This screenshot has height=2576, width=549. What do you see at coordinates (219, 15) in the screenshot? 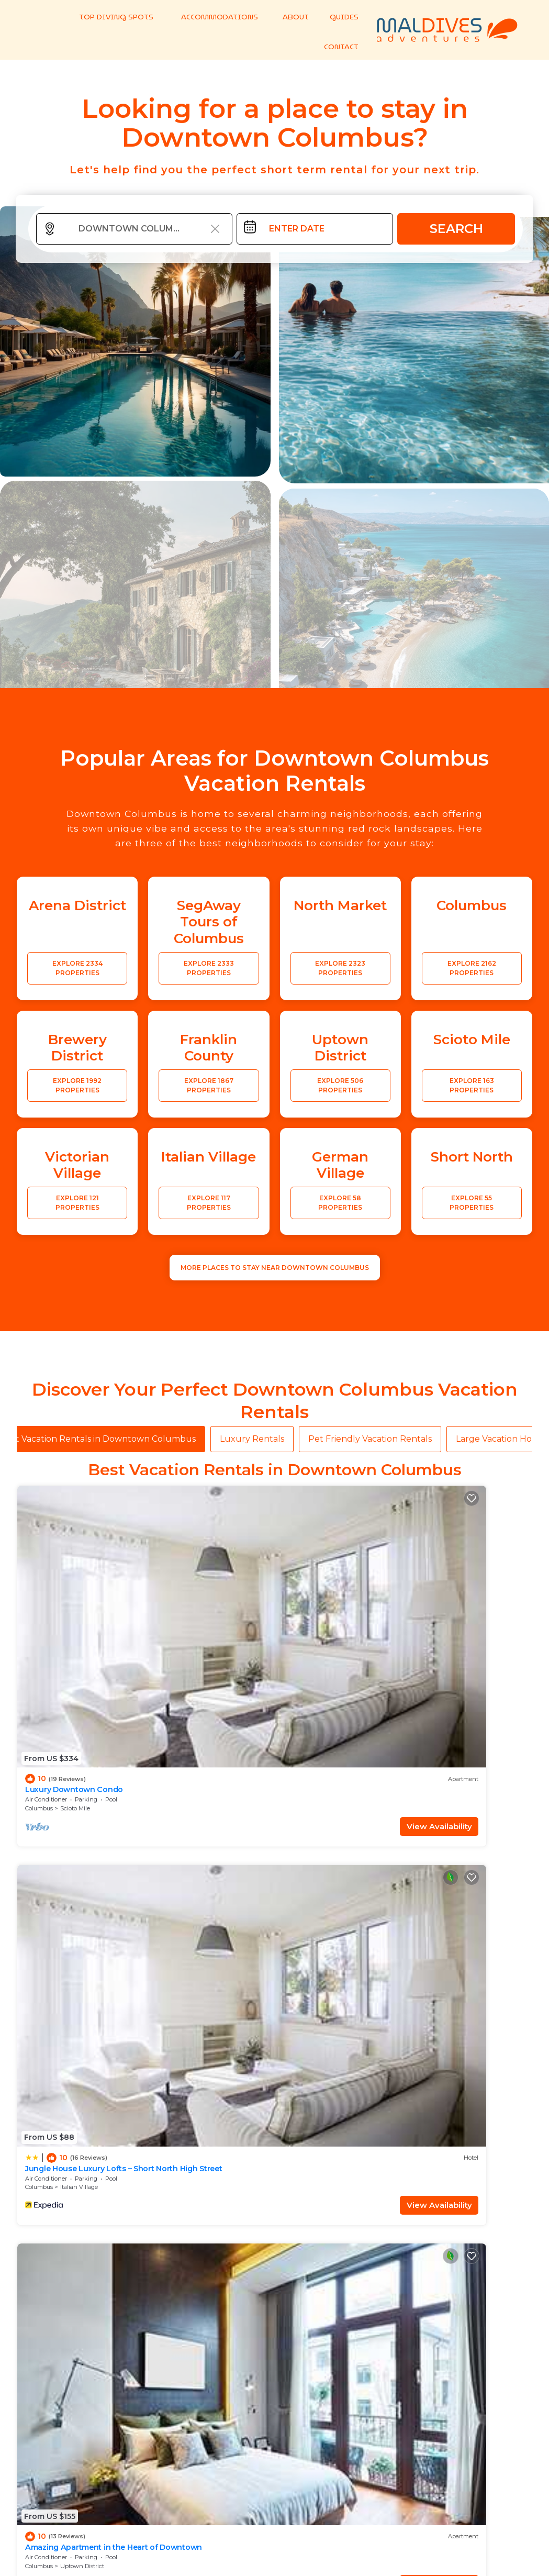
I see `ACCOMMODATIONS` at bounding box center [219, 15].